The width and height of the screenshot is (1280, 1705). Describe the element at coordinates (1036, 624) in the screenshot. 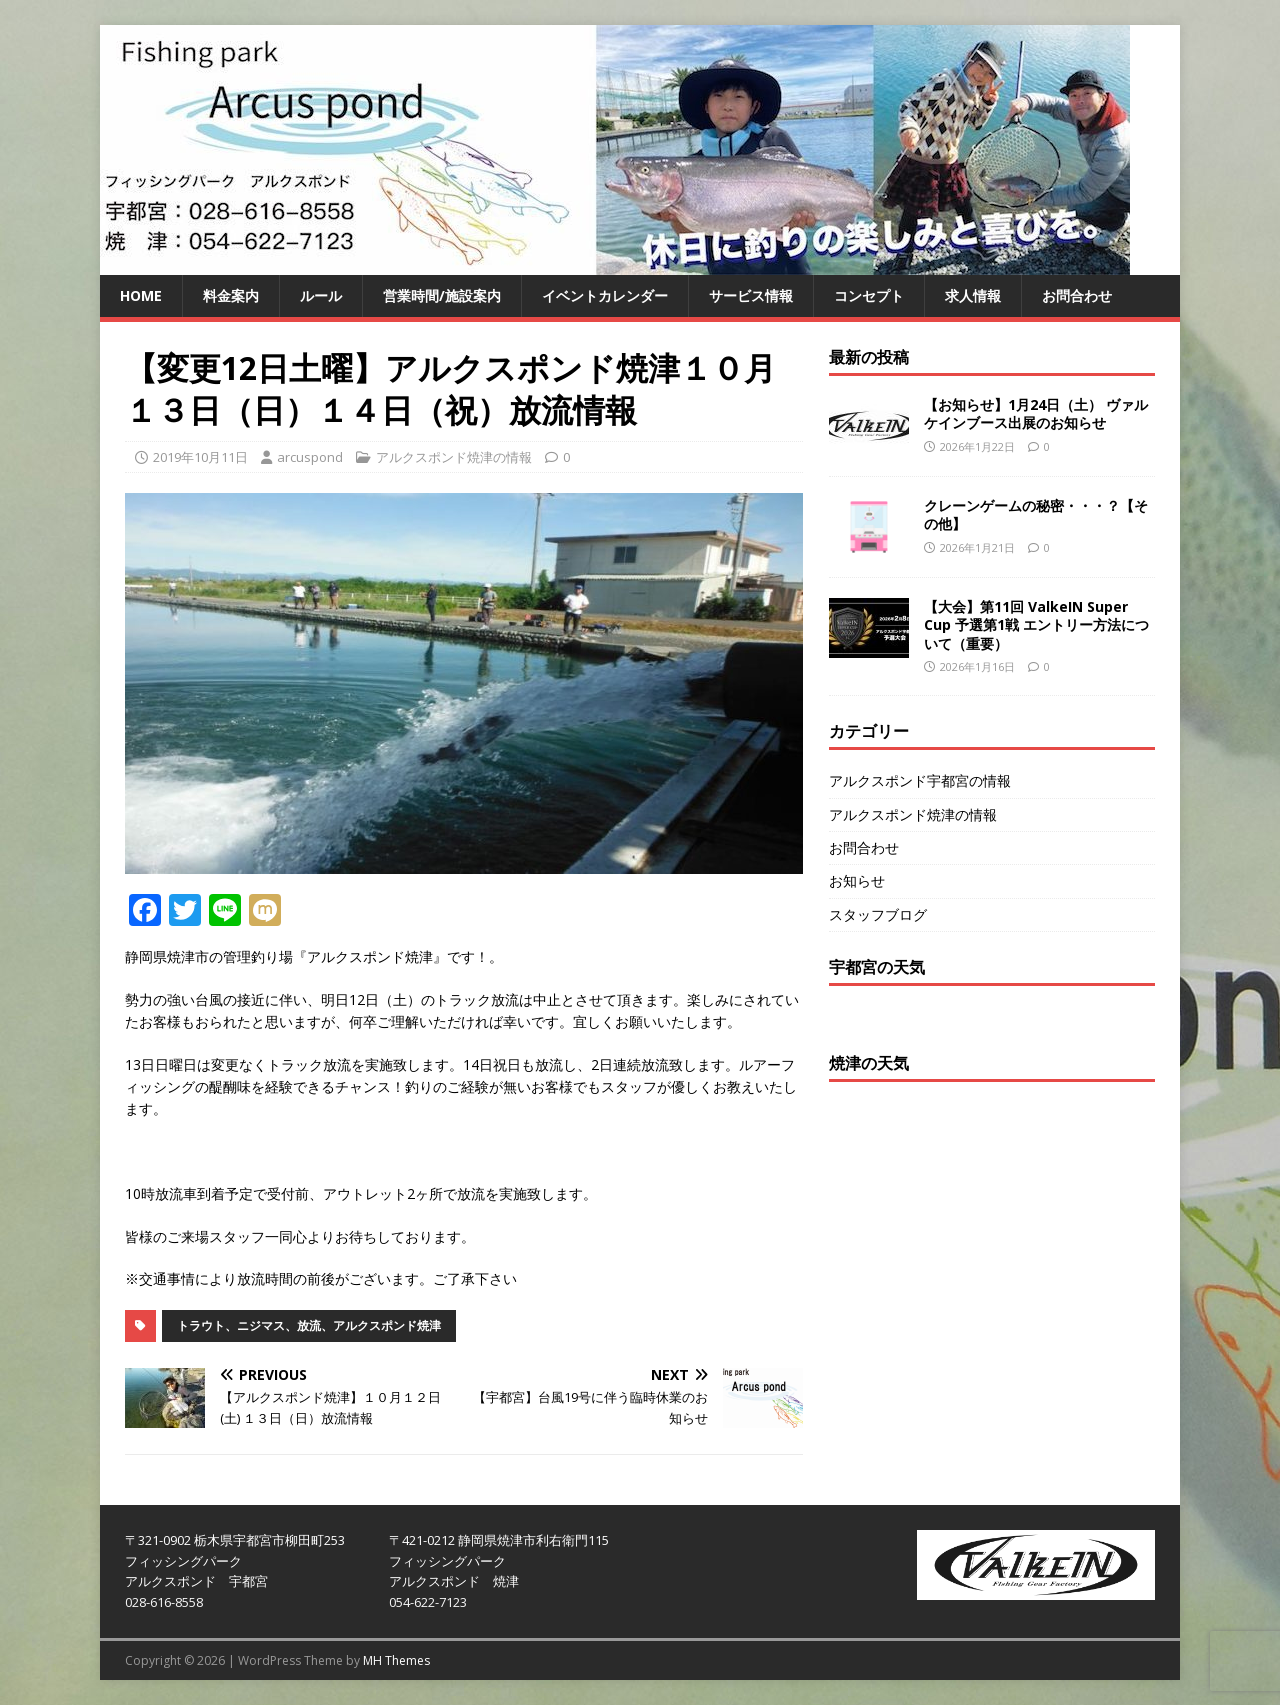

I see `【大会】第11回 ValkeIN Super Cup 予選第1戦 エントリー方法について（重要）` at that location.